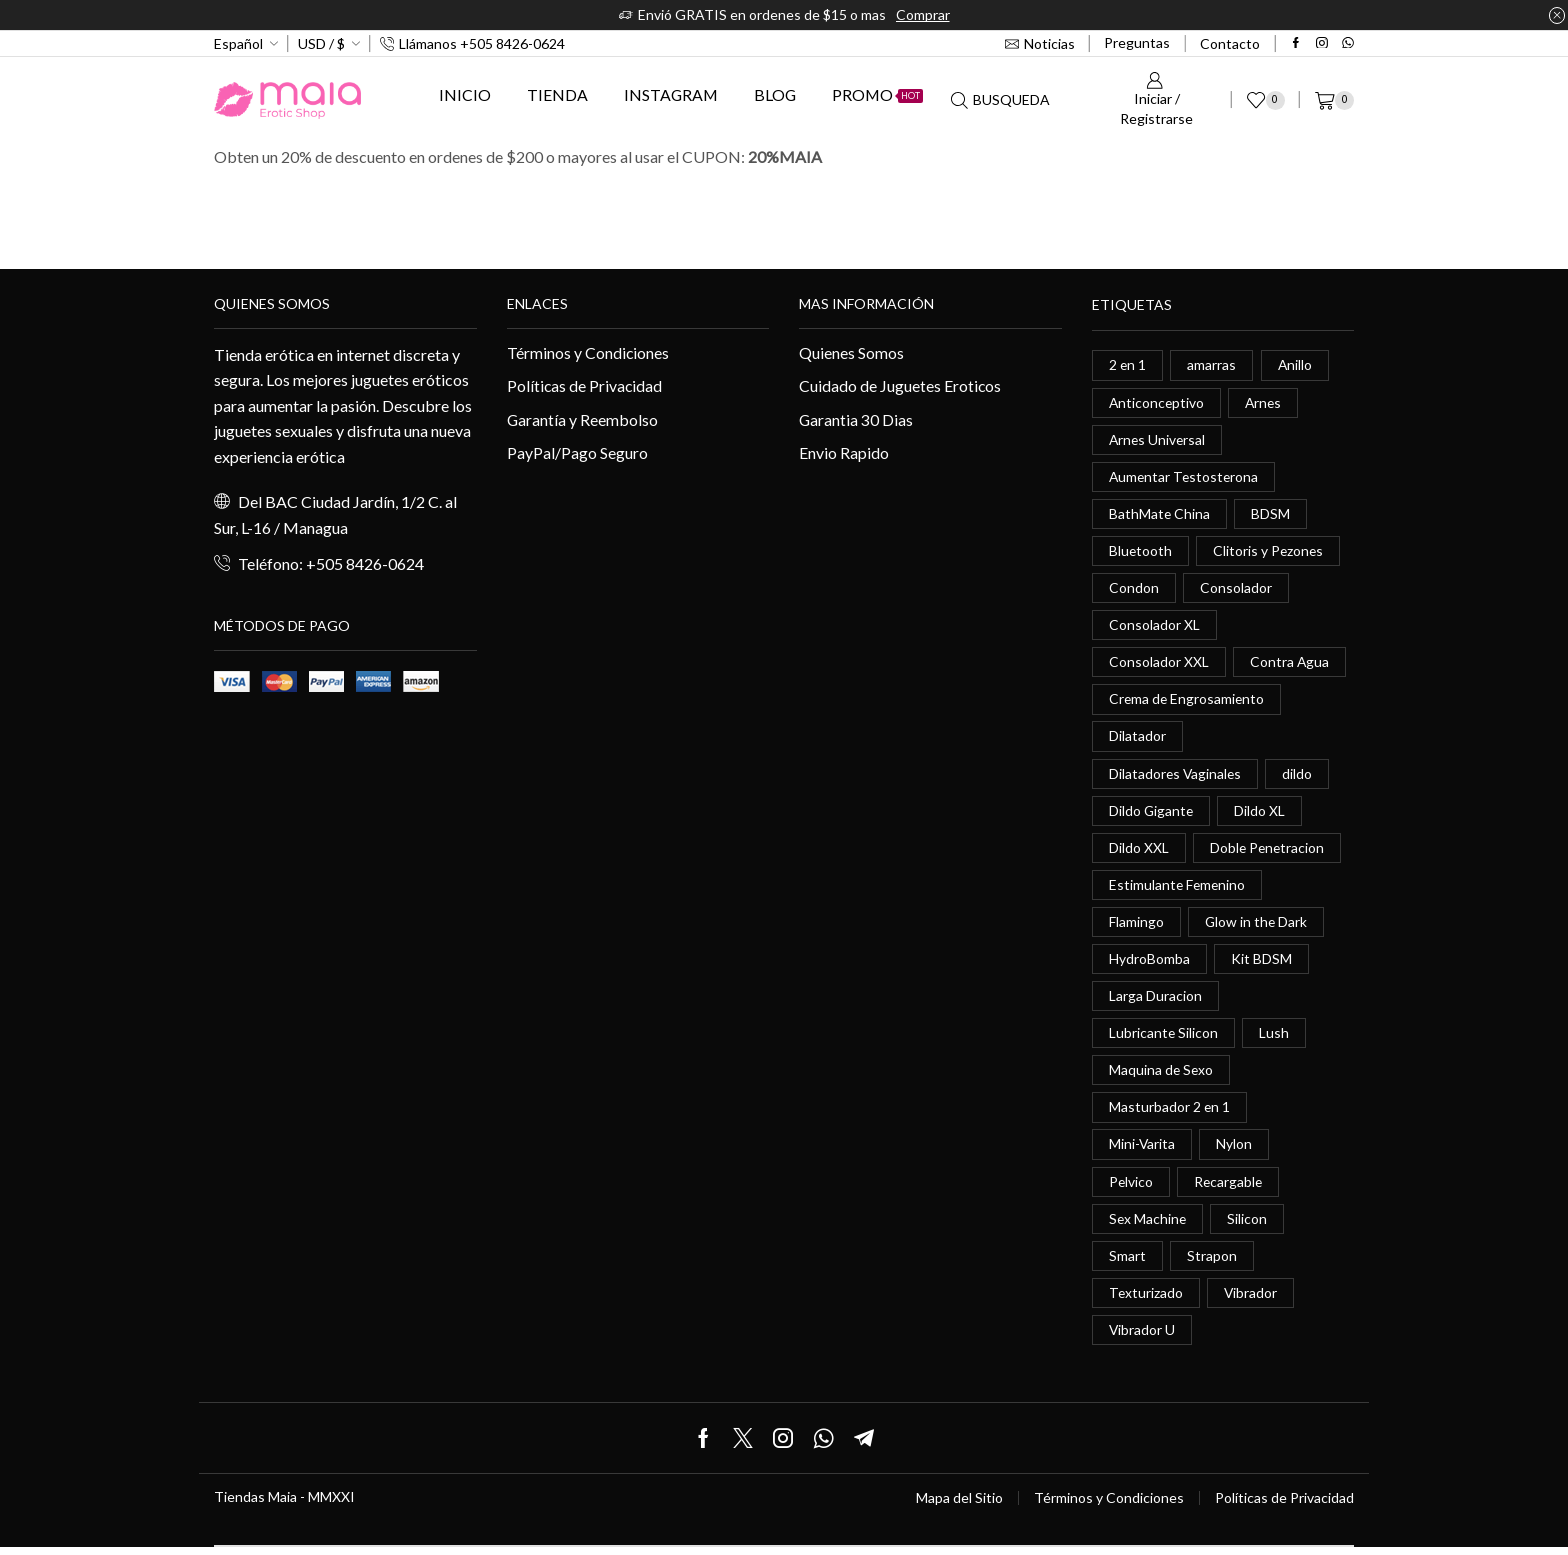  I want to click on amarras [amarras (1 elemento)], so click(1212, 364).